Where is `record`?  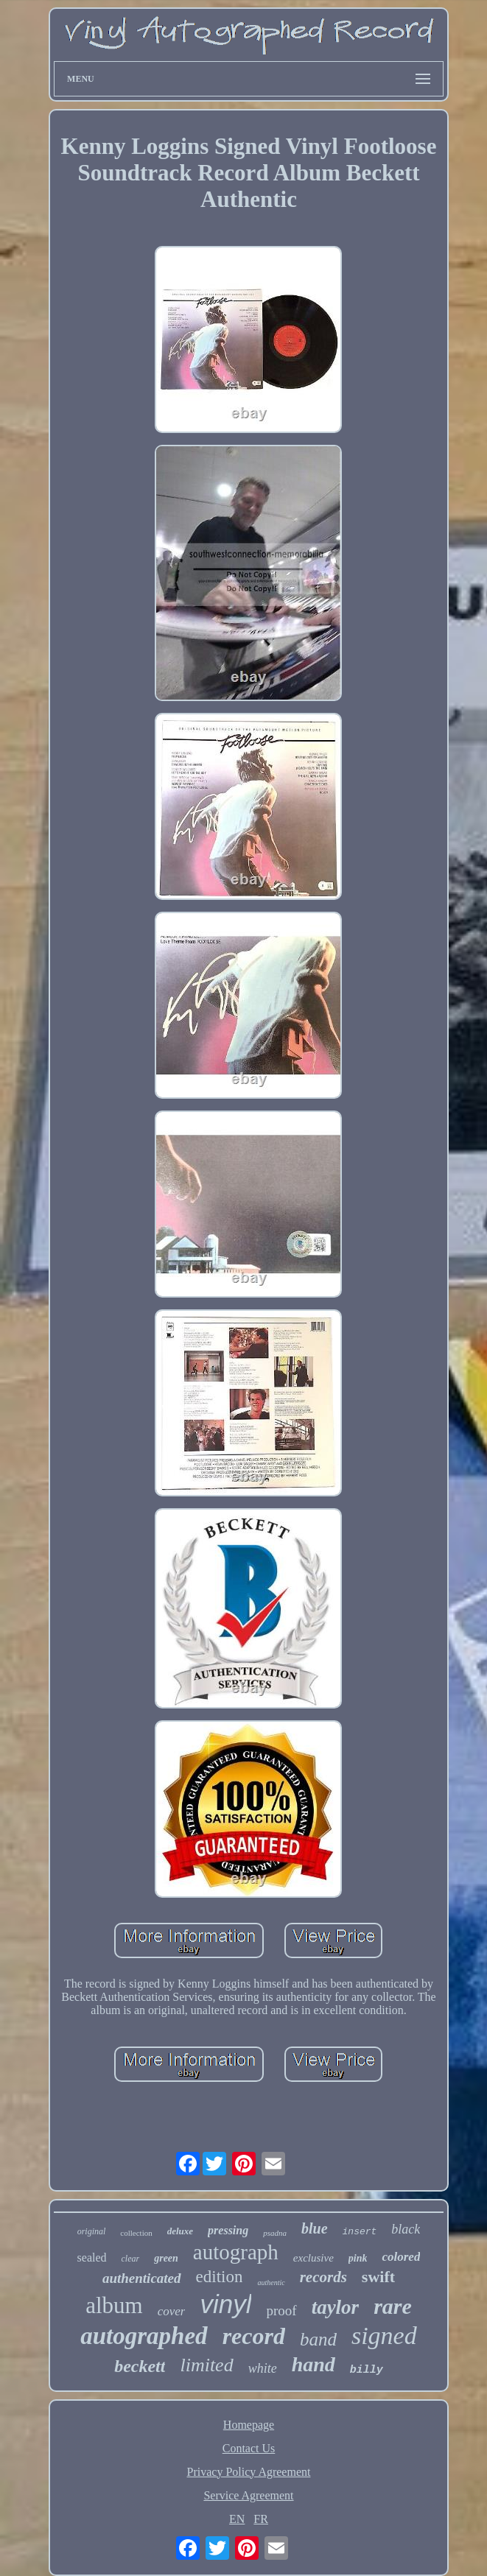 record is located at coordinates (254, 2336).